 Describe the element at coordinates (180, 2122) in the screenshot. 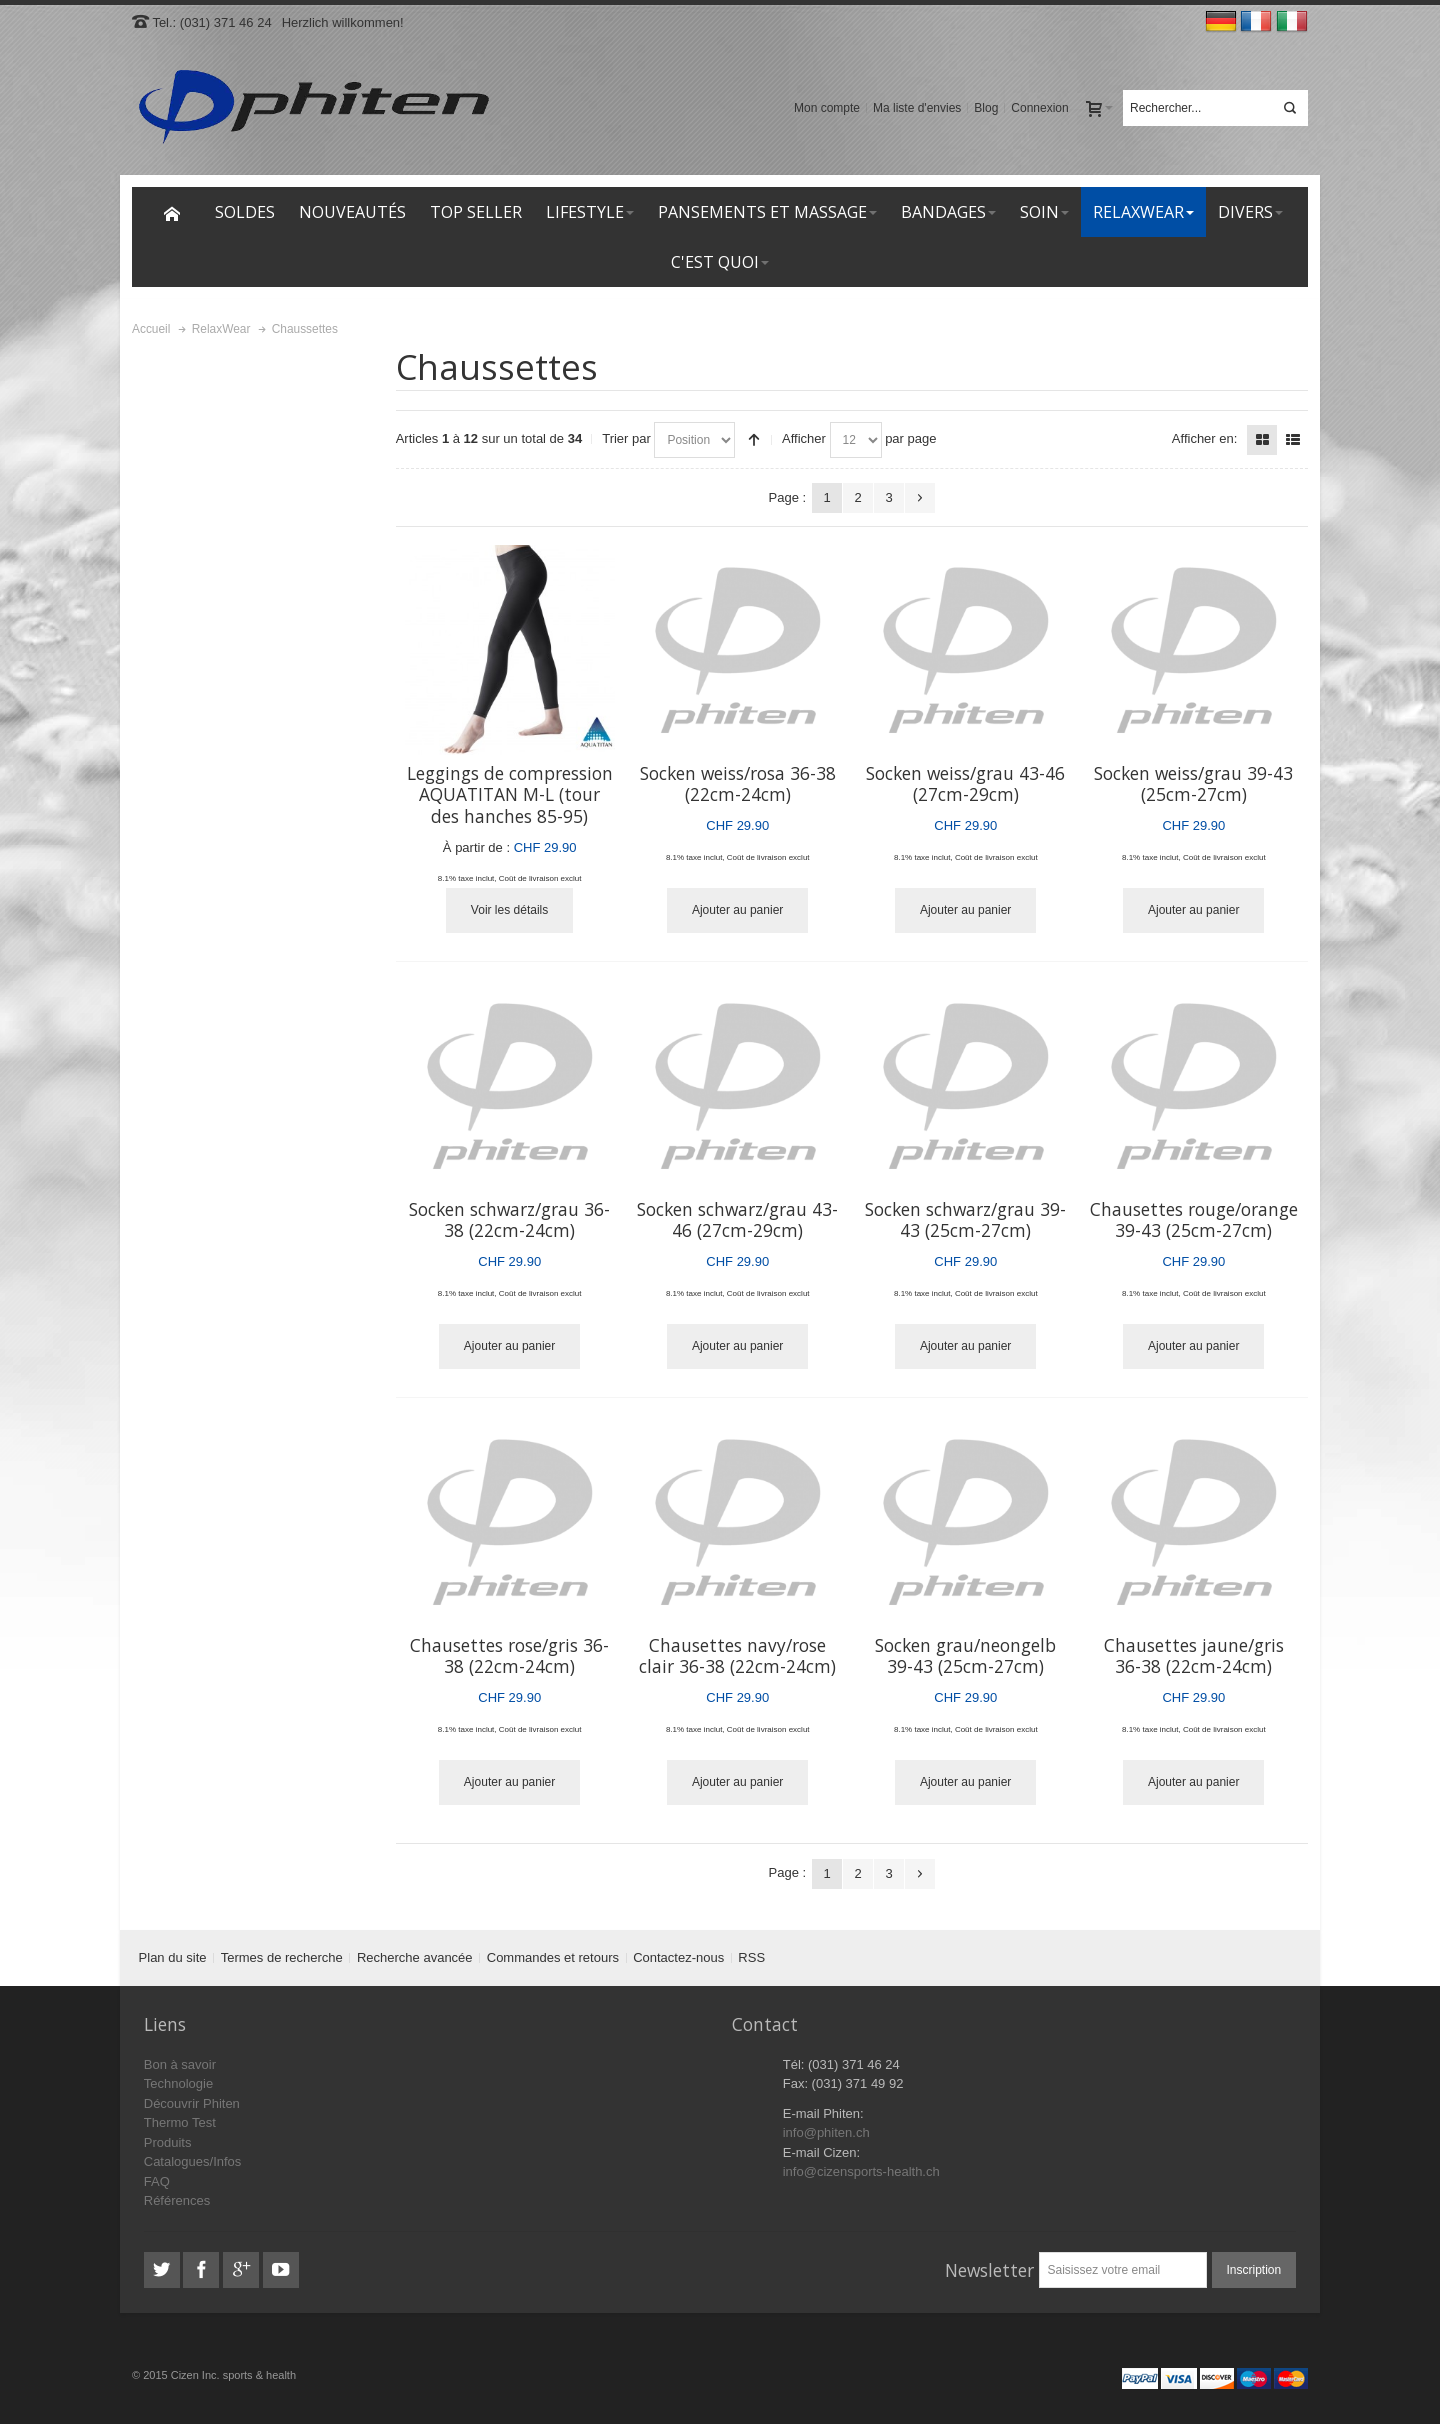

I see `Thermo Test` at that location.